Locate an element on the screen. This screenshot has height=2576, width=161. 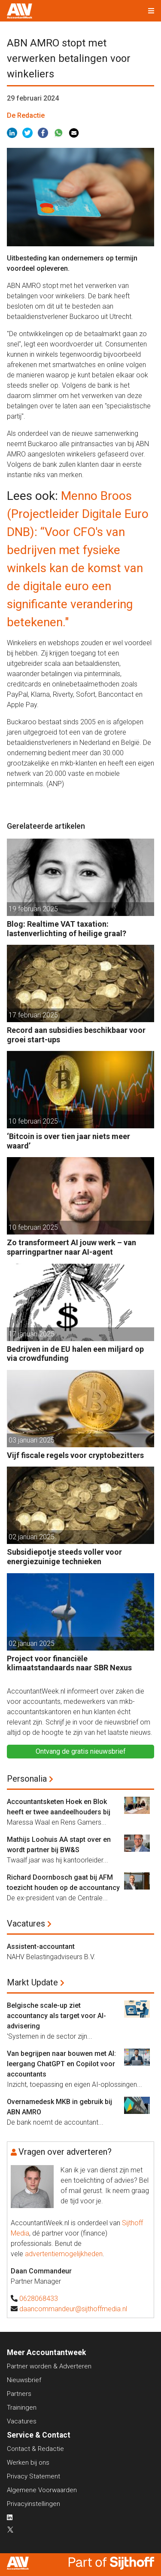
Subsidiepotje steeds voller voor energiezuinige technieken is located at coordinates (64, 1556).